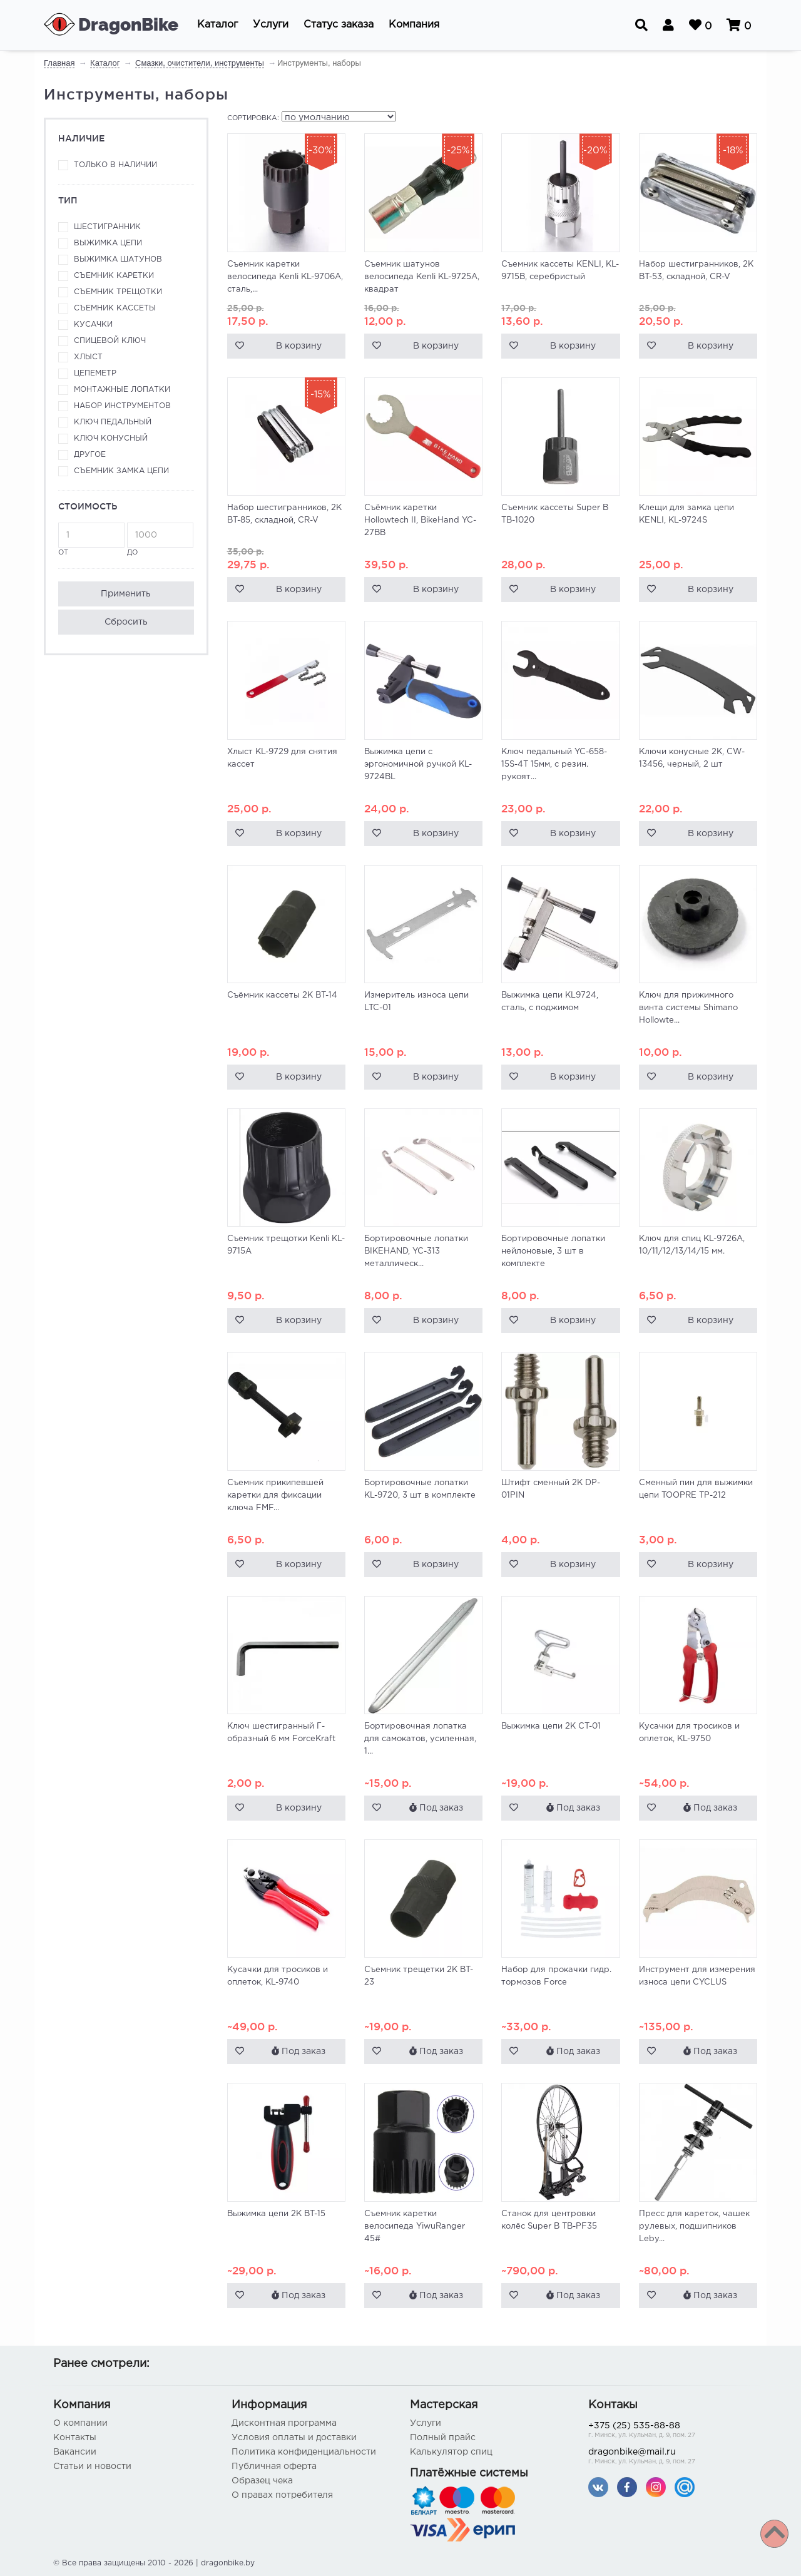 The height and width of the screenshot is (2576, 801). What do you see at coordinates (121, 471) in the screenshot?
I see `Съемник замка цепи` at bounding box center [121, 471].